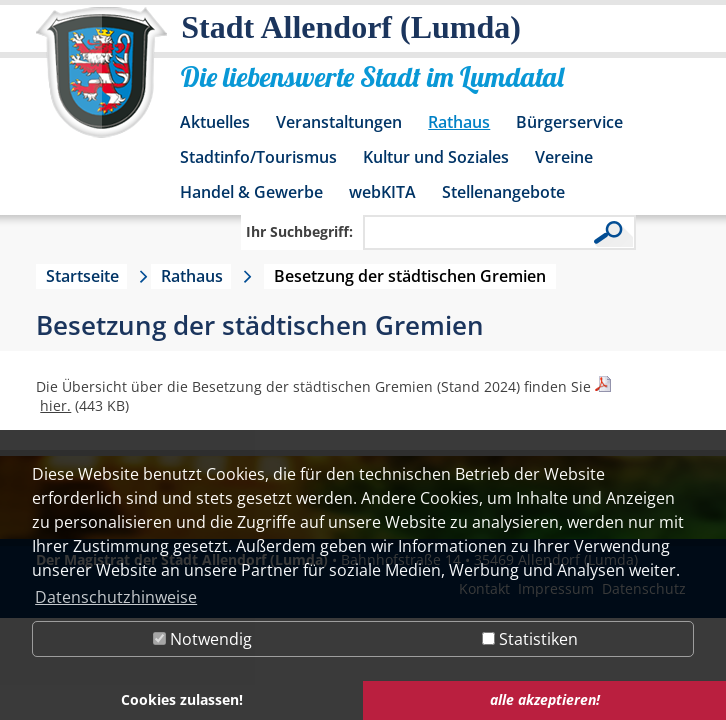 This screenshot has height=720, width=726. What do you see at coordinates (258, 157) in the screenshot?
I see `Stadtinfo/Tourismus` at bounding box center [258, 157].